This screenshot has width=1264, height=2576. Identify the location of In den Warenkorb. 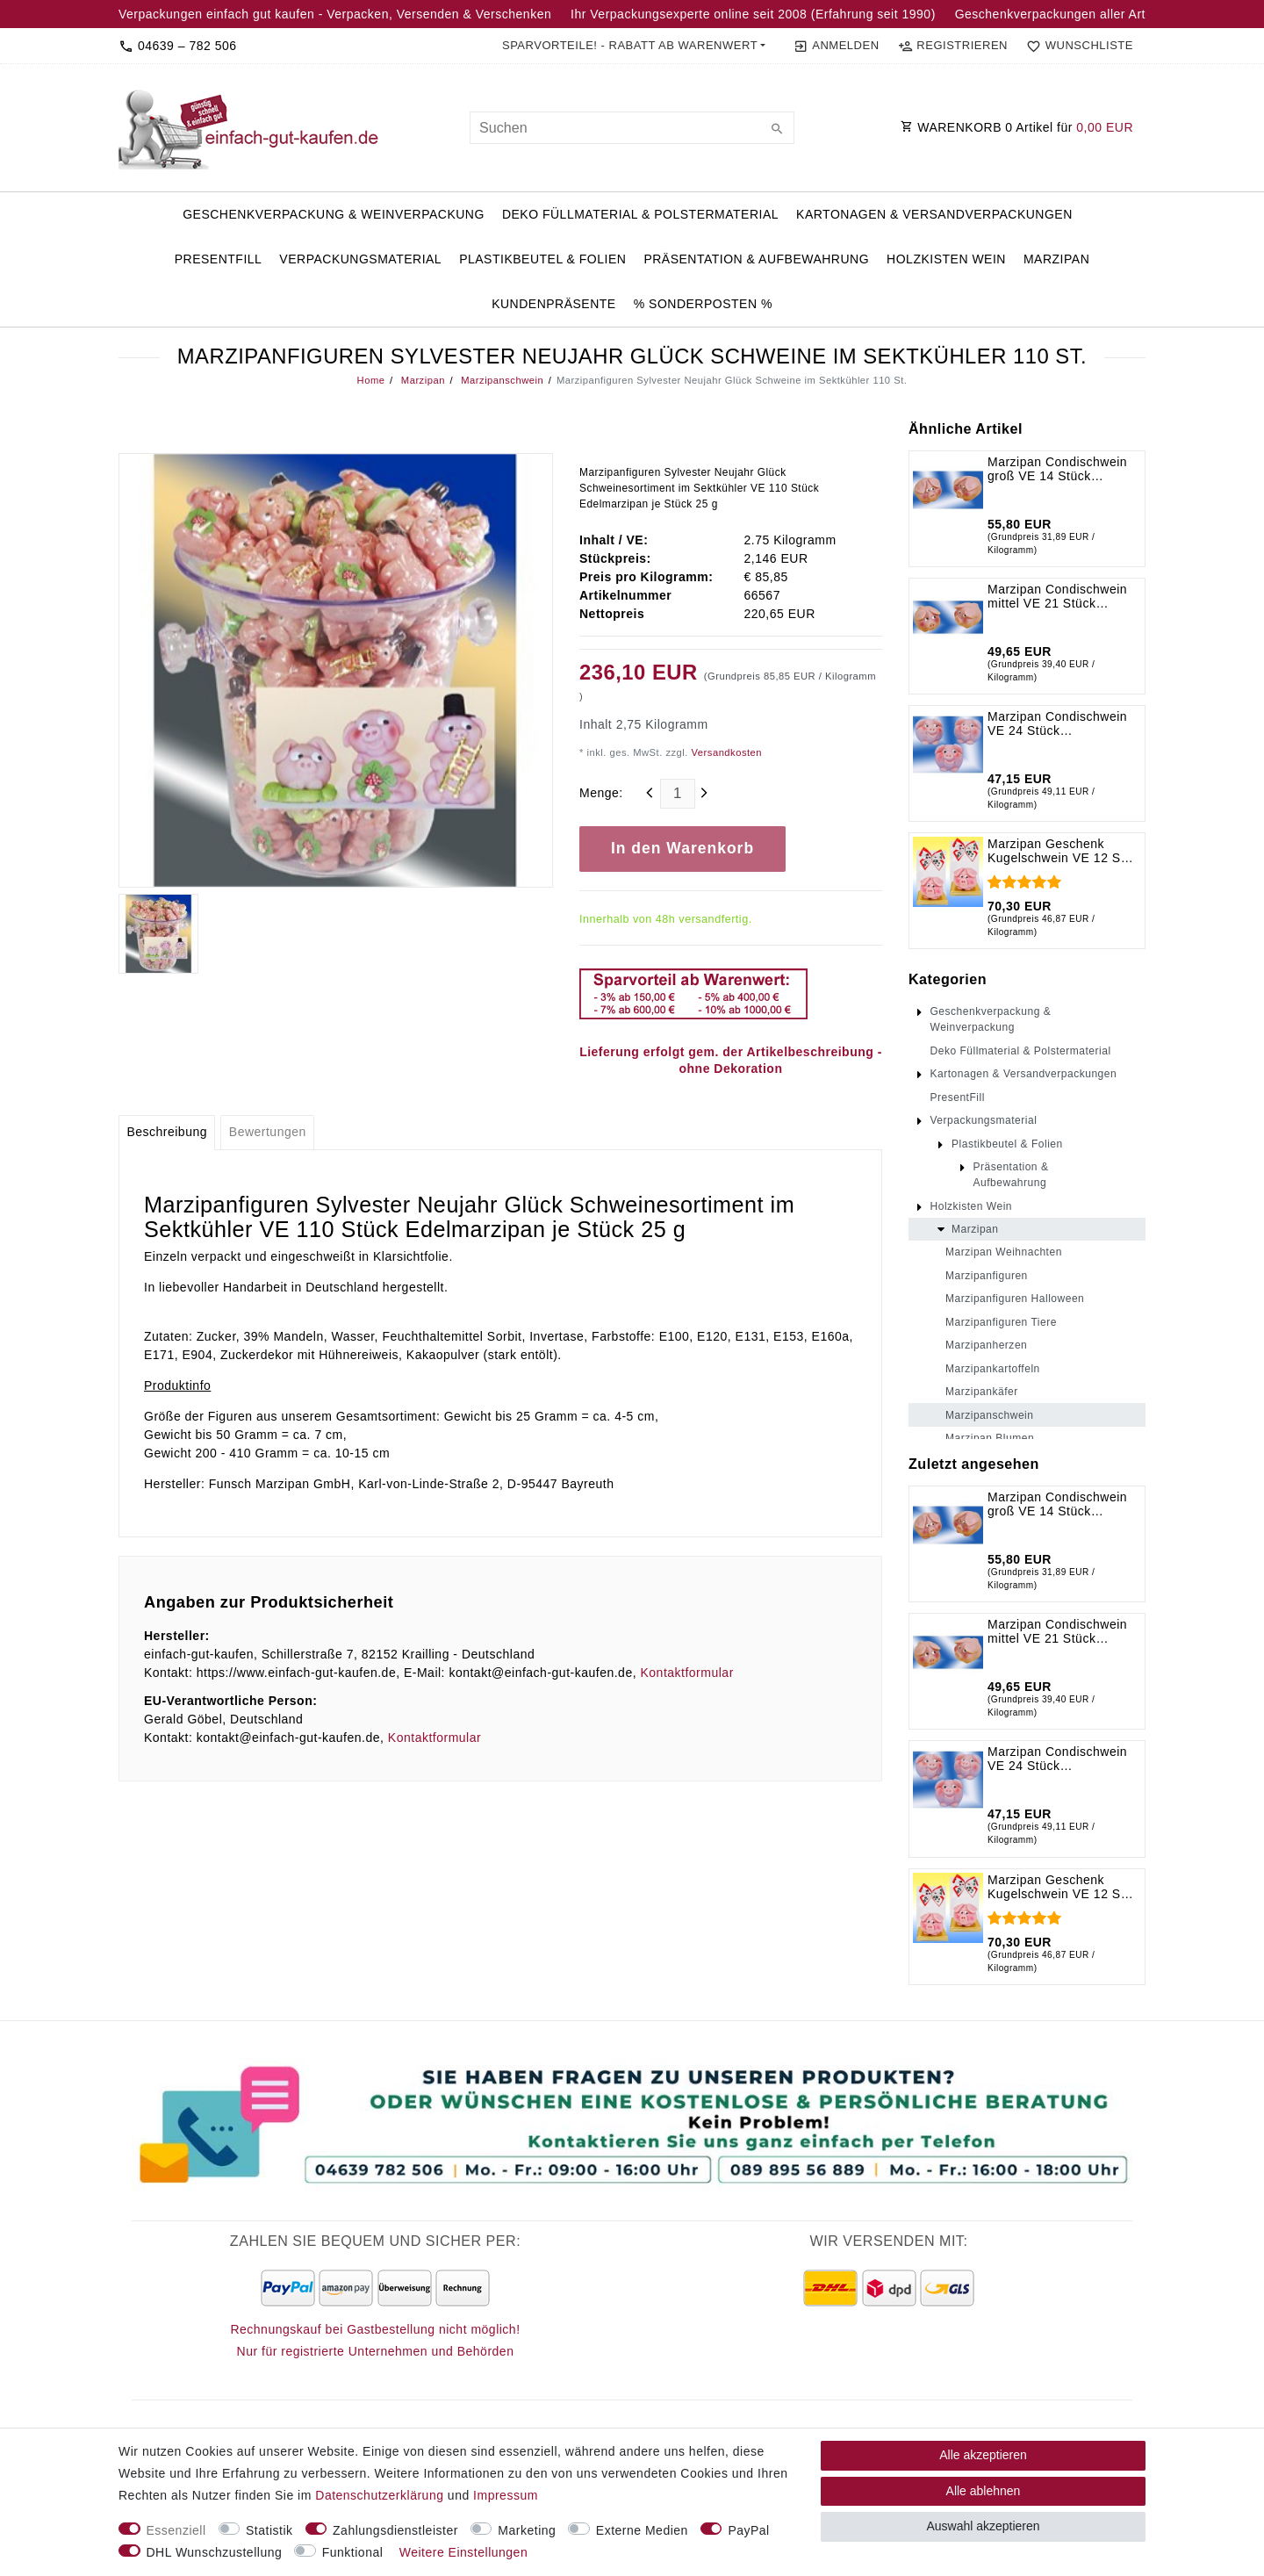
(682, 848).